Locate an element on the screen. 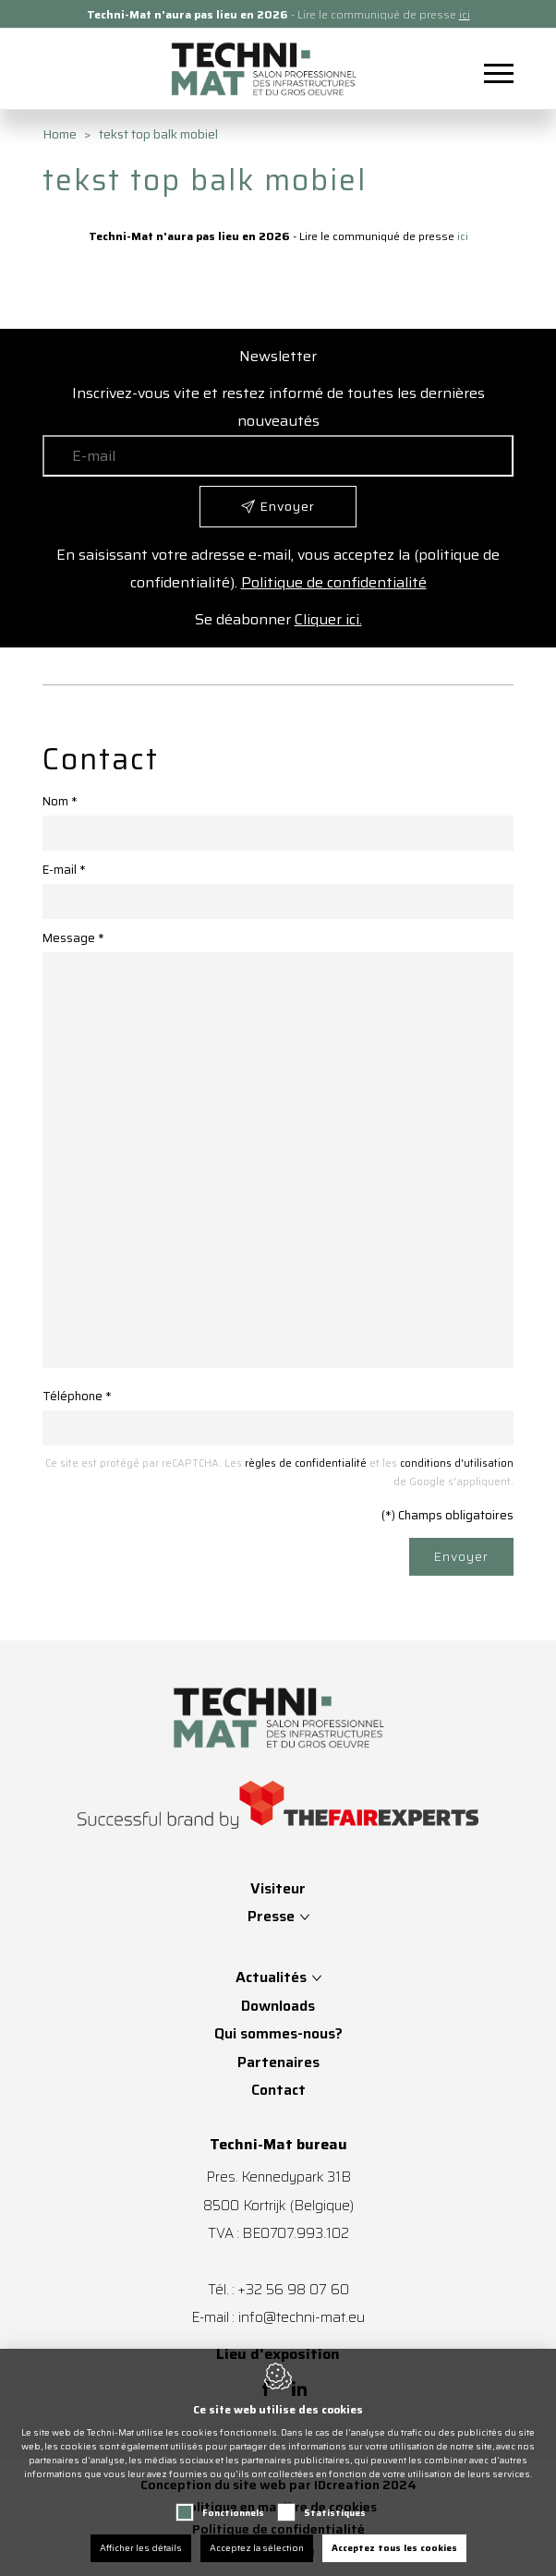  Home is located at coordinates (59, 134).